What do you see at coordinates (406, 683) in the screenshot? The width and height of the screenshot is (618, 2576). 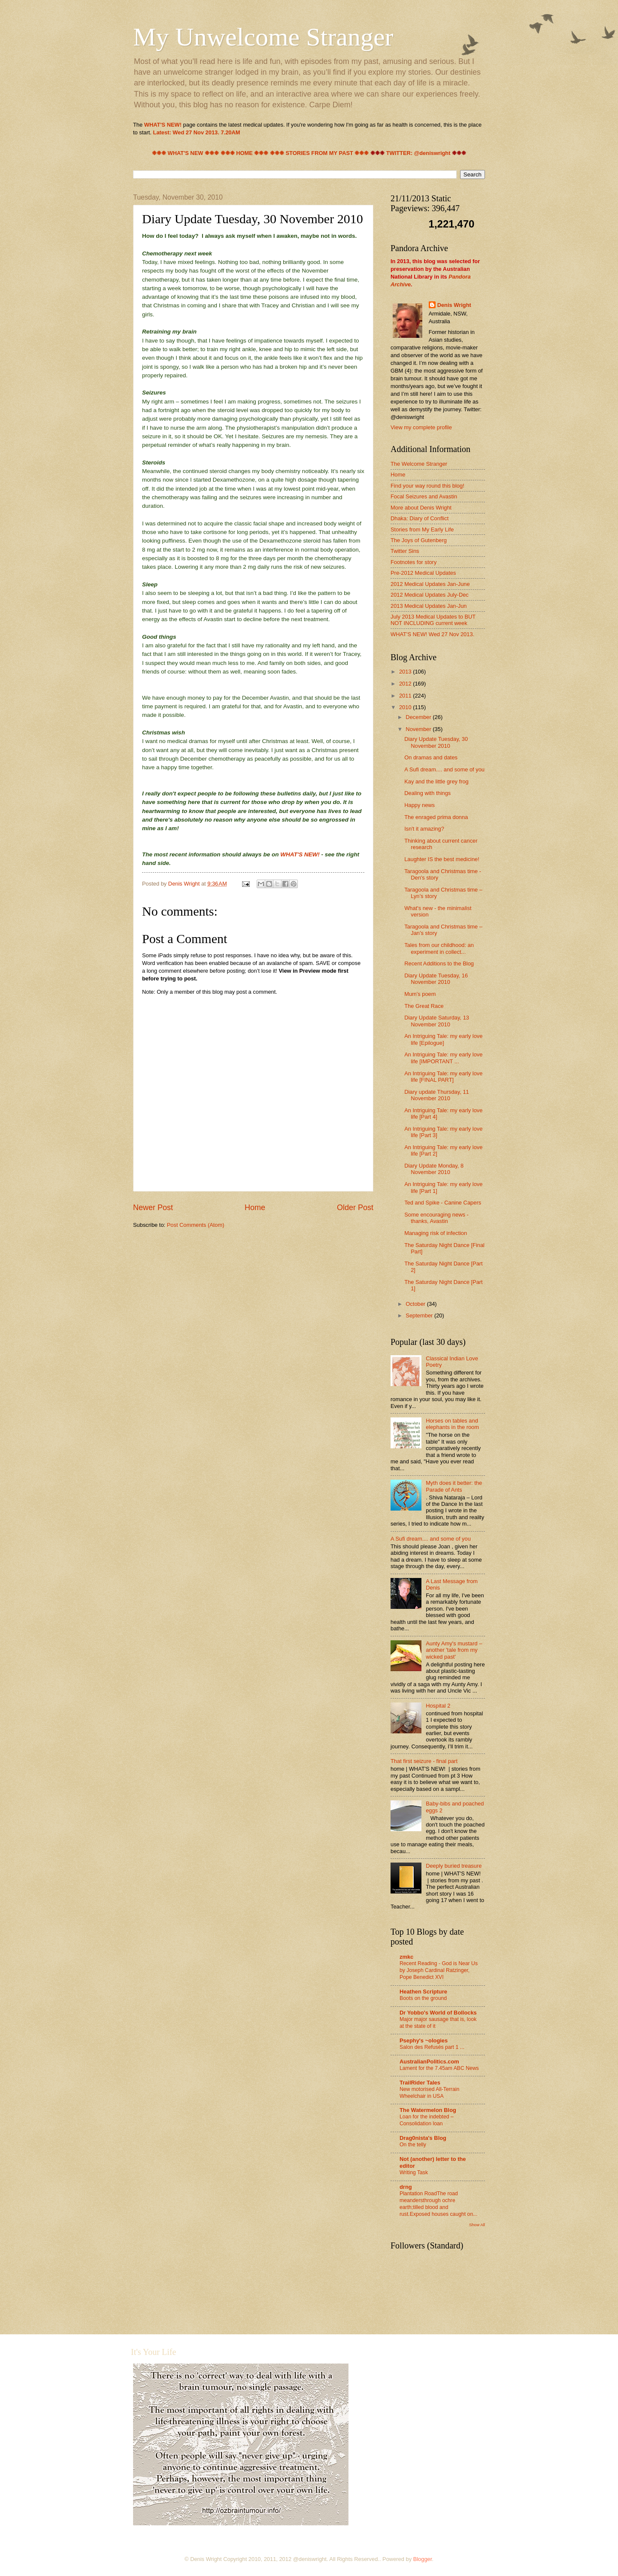 I see `2012` at bounding box center [406, 683].